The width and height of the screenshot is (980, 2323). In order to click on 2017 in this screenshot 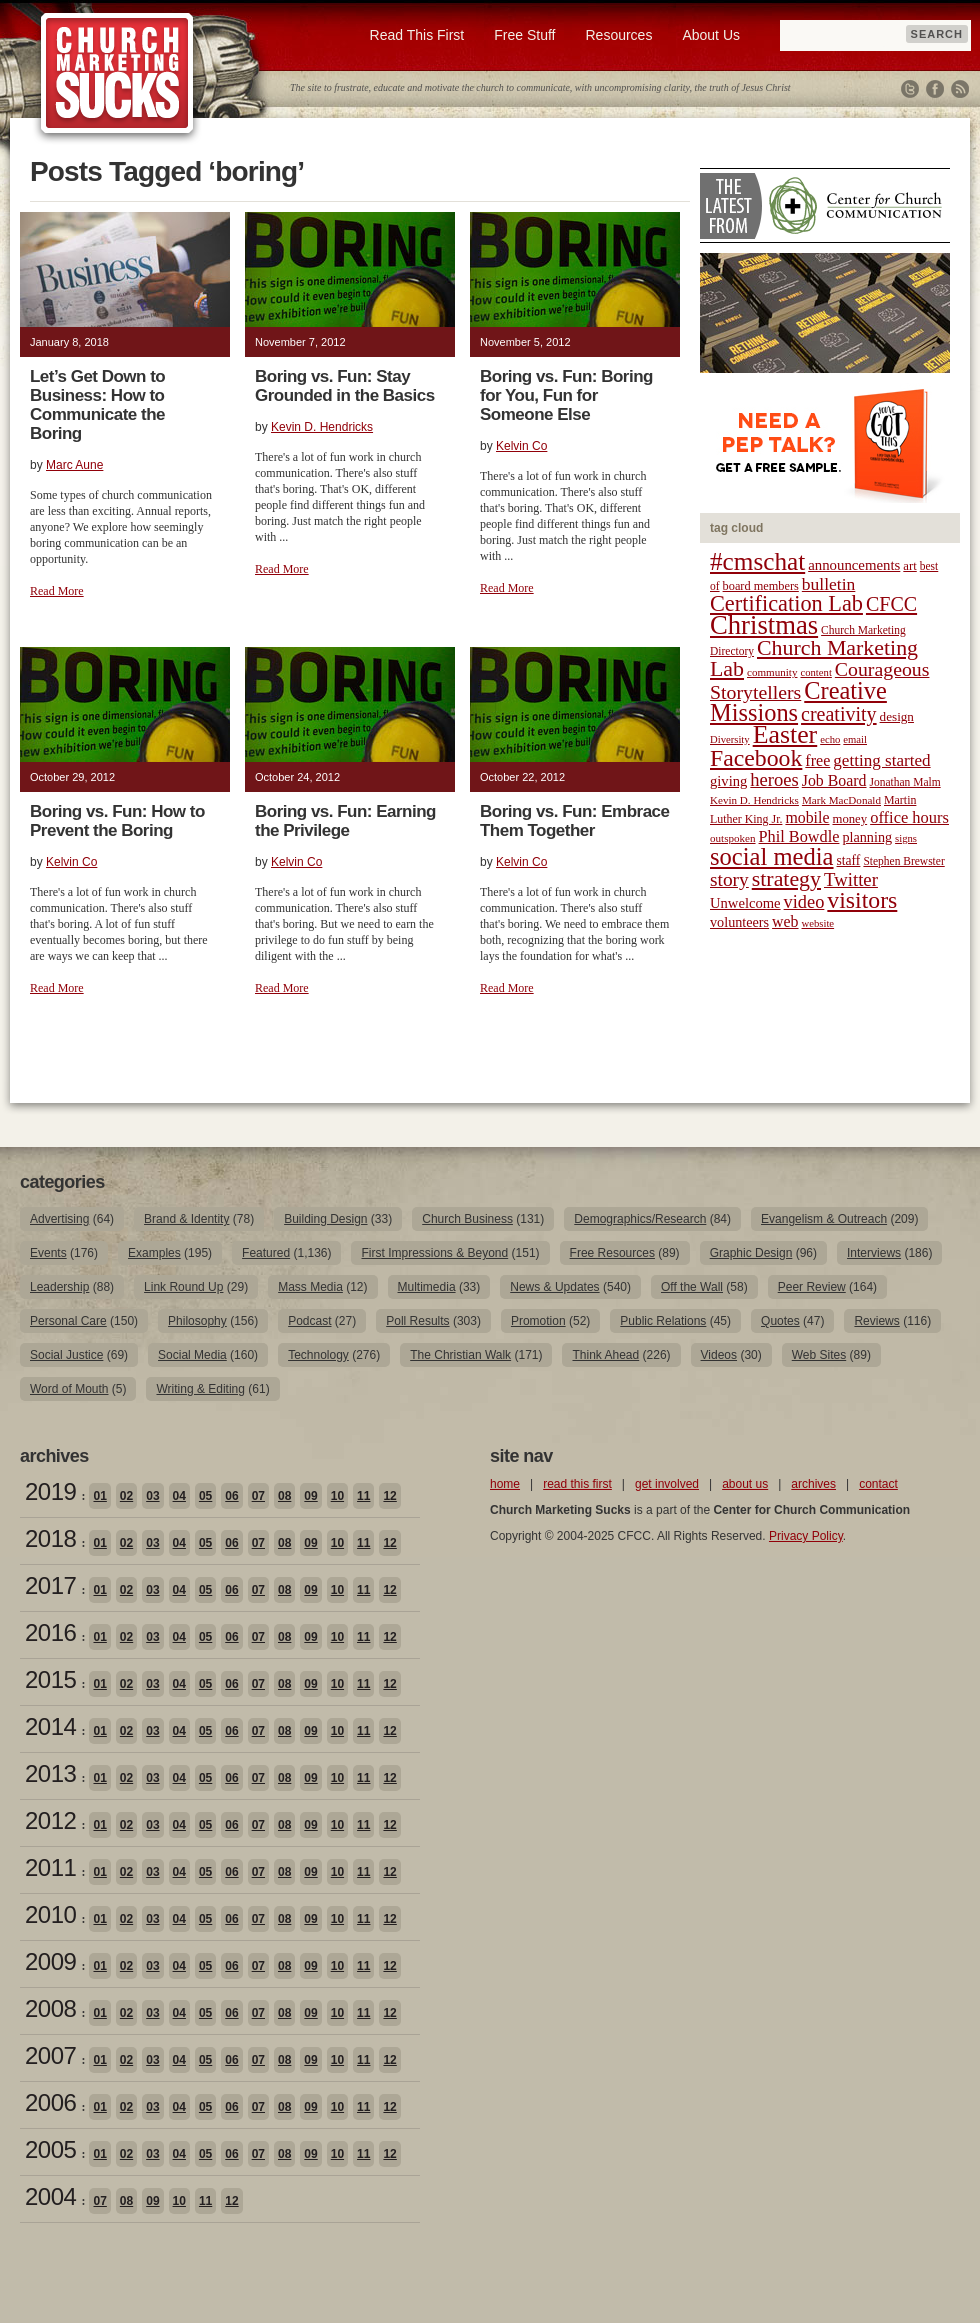, I will do `click(50, 1585)`.